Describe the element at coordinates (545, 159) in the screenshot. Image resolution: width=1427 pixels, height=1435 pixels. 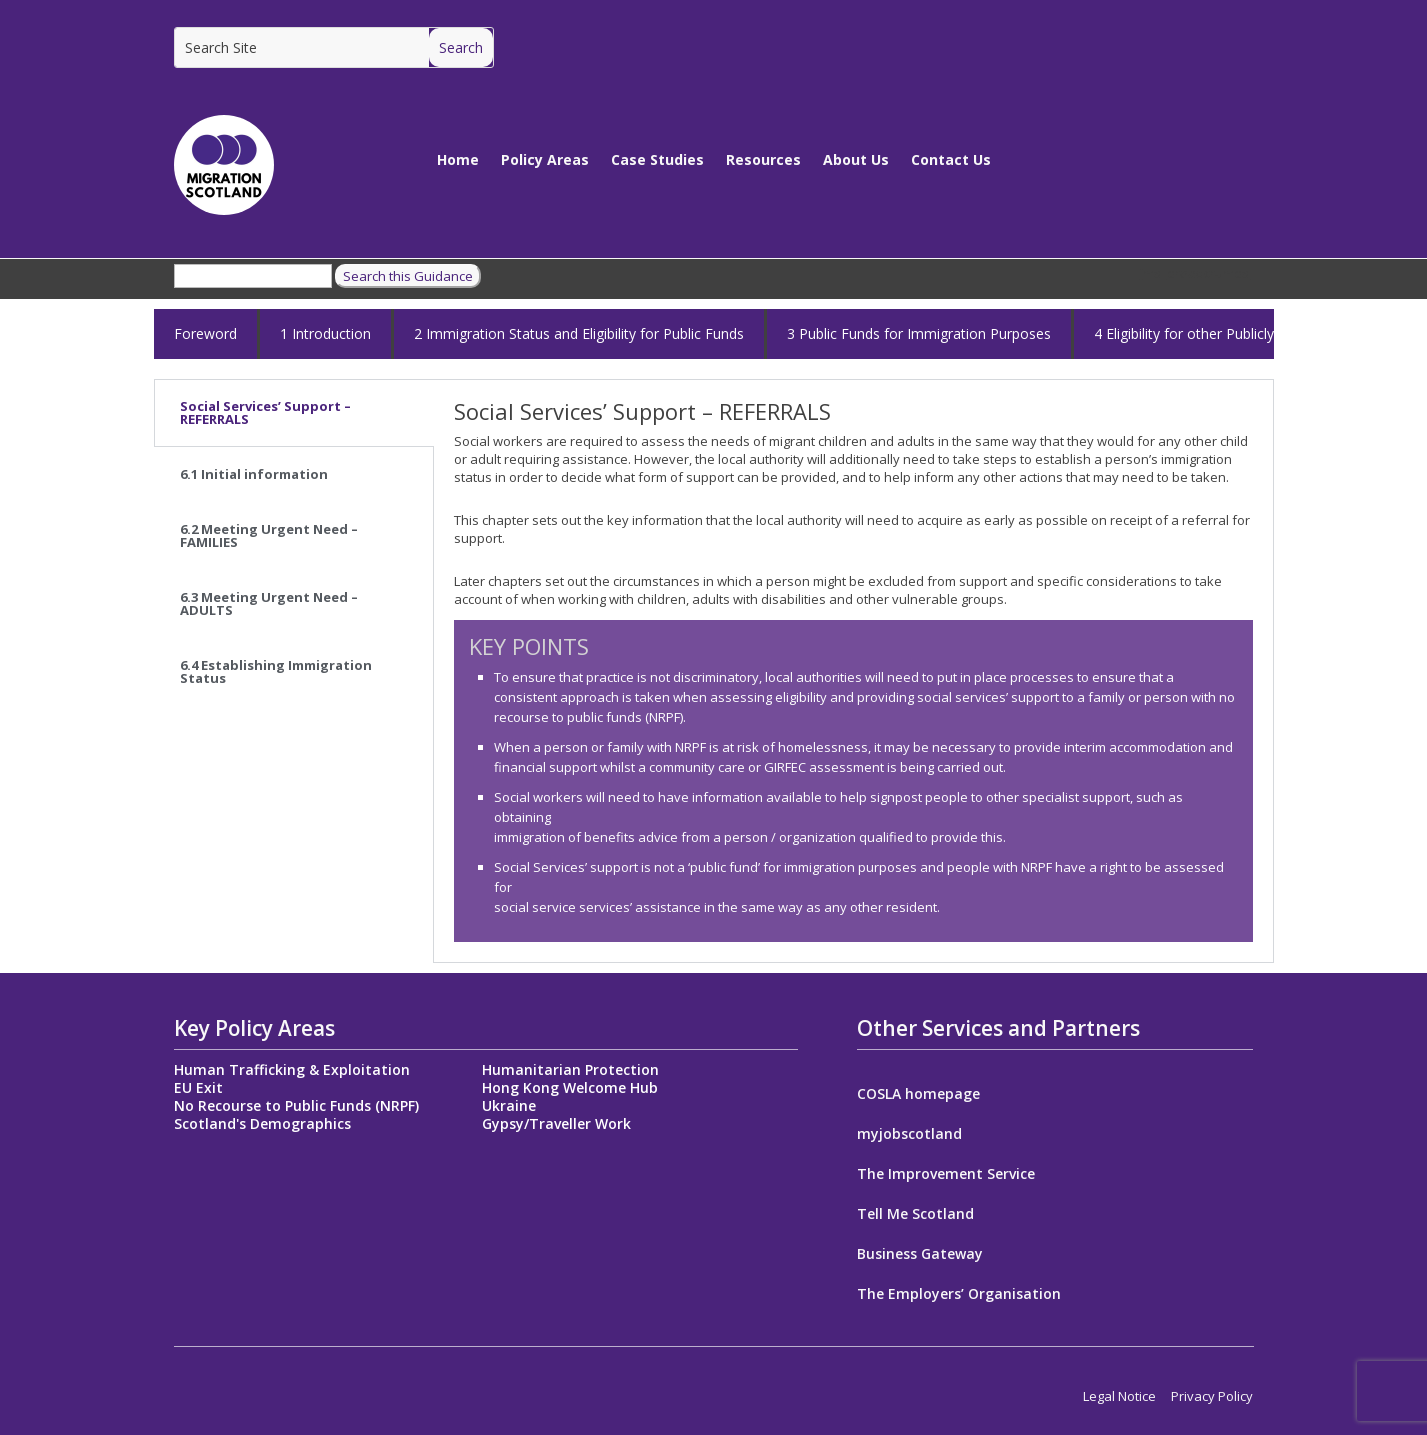
I see `Policy Areas` at that location.